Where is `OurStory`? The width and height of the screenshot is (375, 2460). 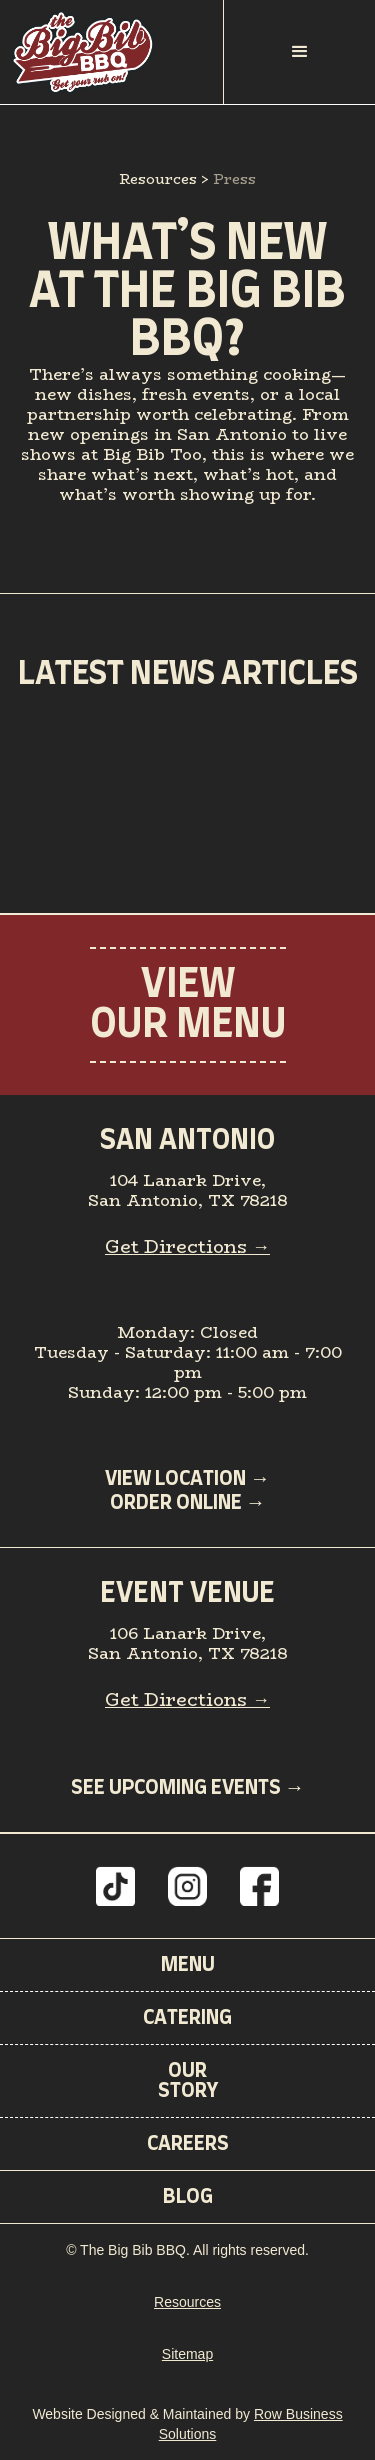 OurStory is located at coordinates (188, 2081).